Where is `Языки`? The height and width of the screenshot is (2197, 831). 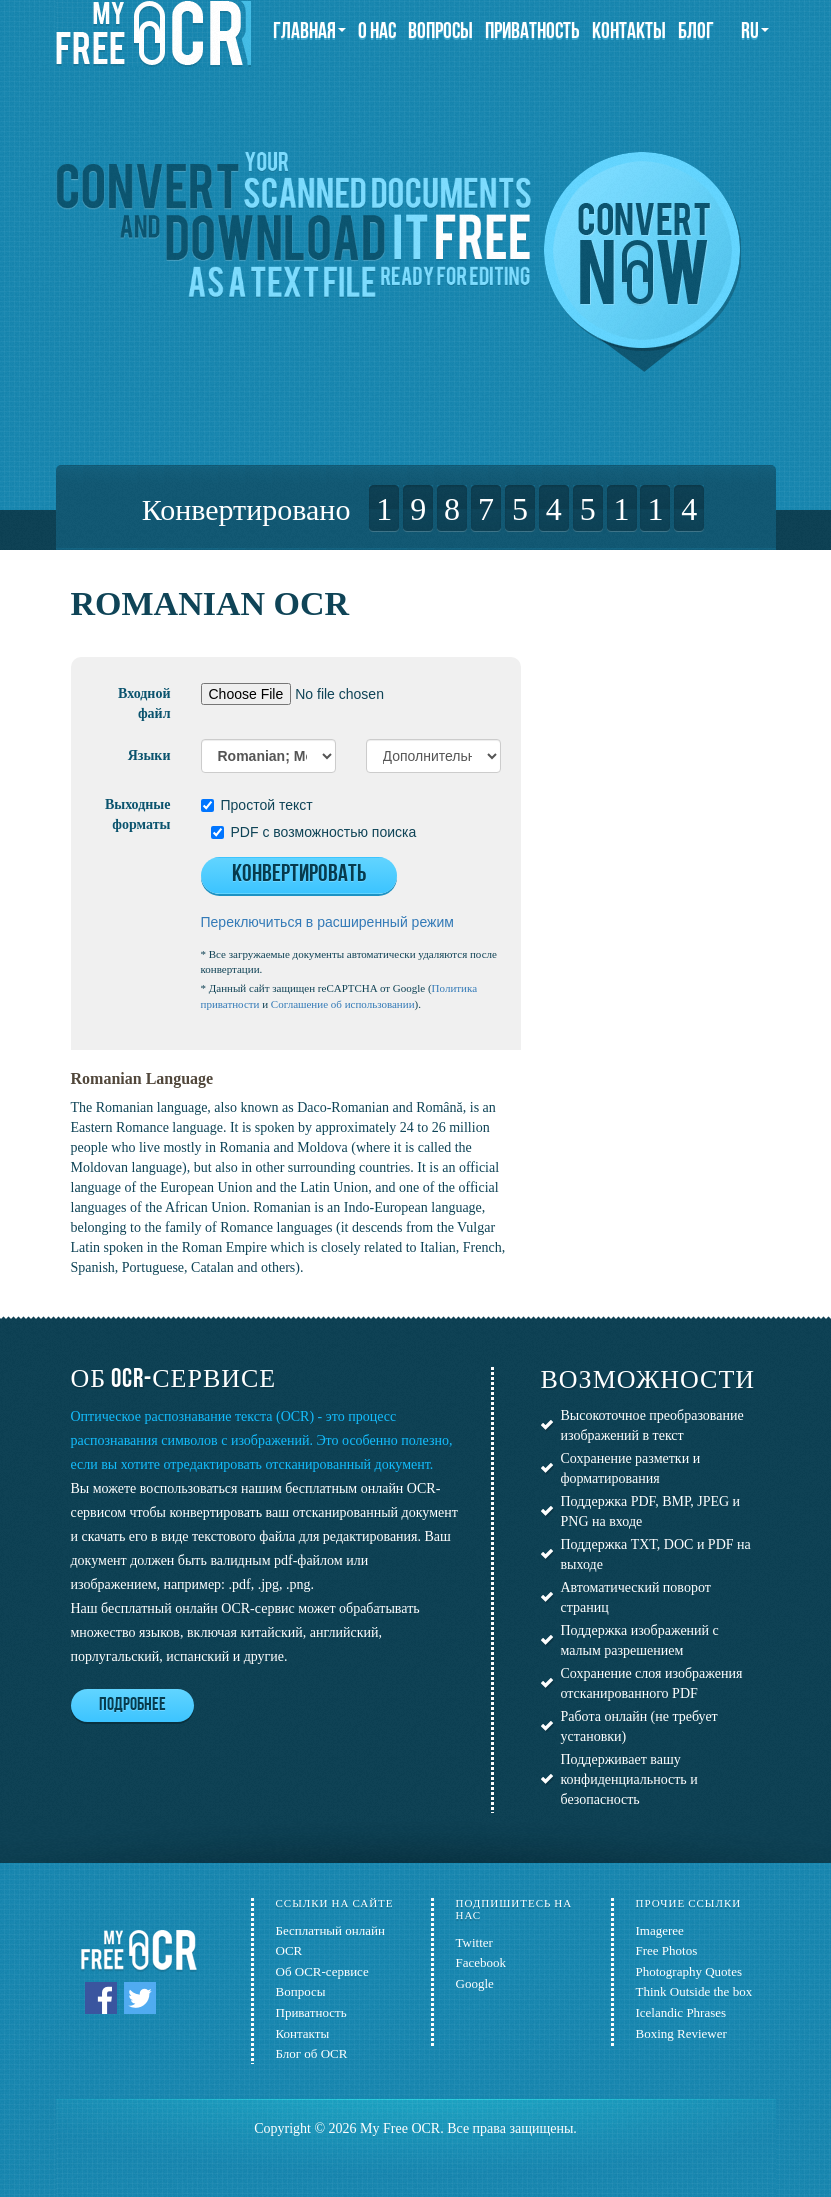 Языки is located at coordinates (149, 755).